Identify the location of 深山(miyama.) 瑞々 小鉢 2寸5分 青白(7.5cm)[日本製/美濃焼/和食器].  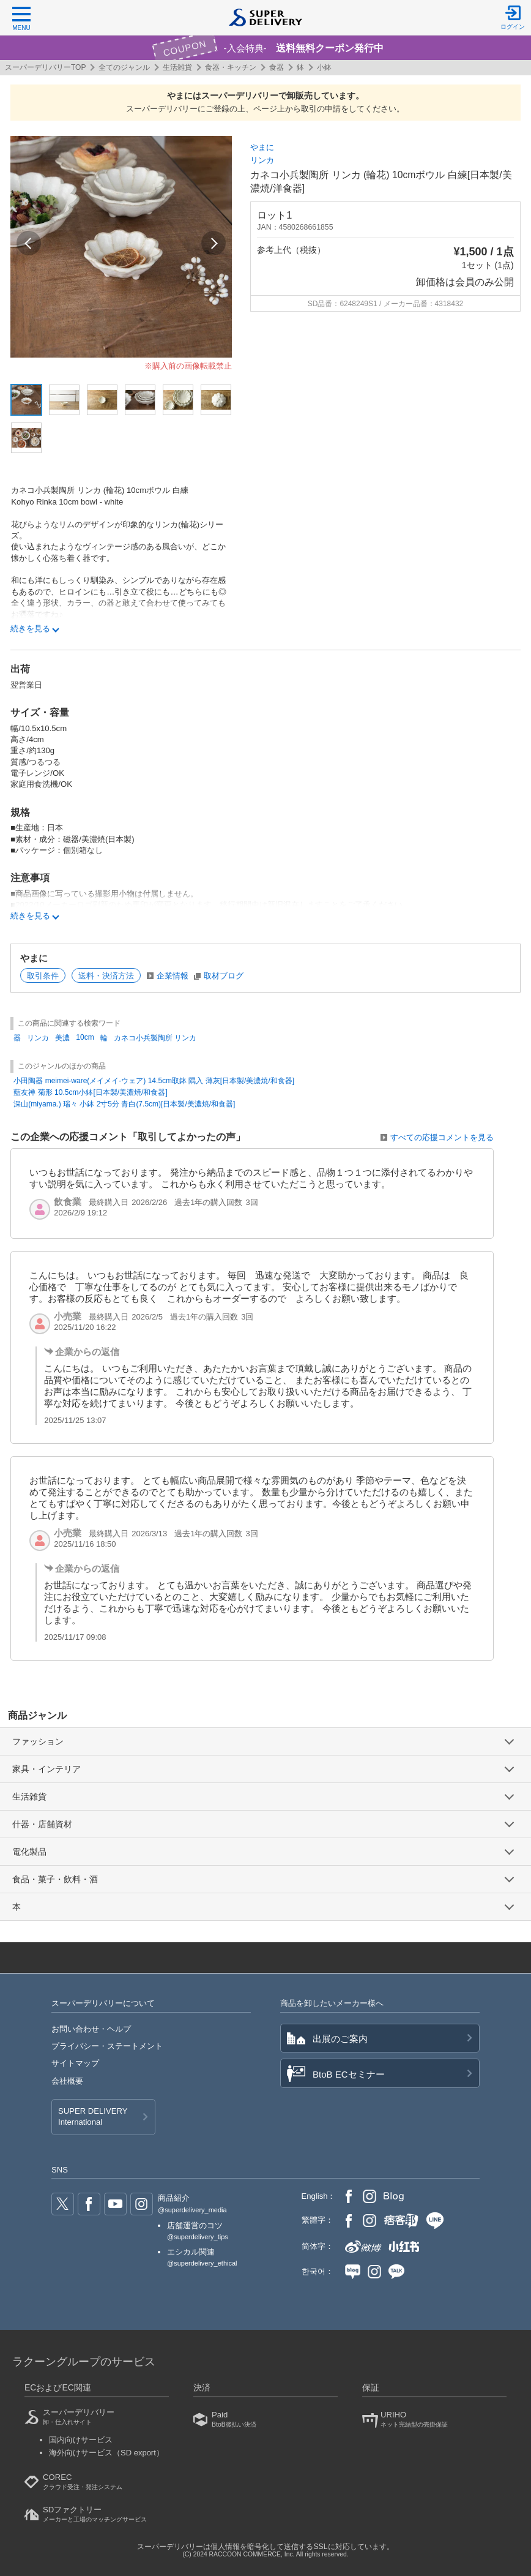
(124, 1104).